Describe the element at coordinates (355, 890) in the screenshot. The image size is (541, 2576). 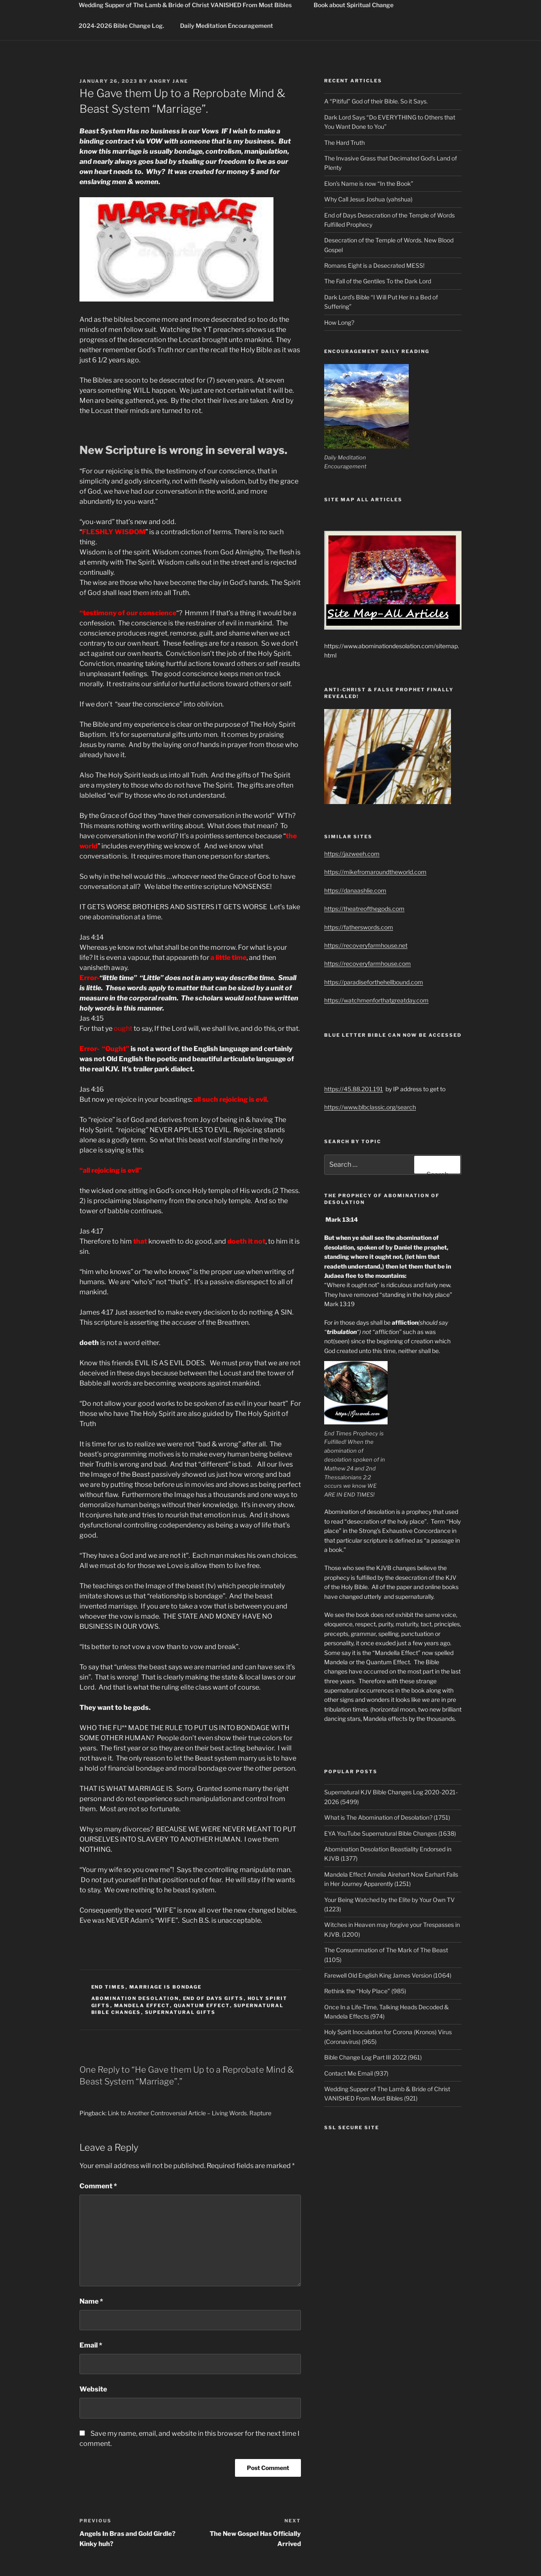
I see `https://danaashlie.com` at that location.